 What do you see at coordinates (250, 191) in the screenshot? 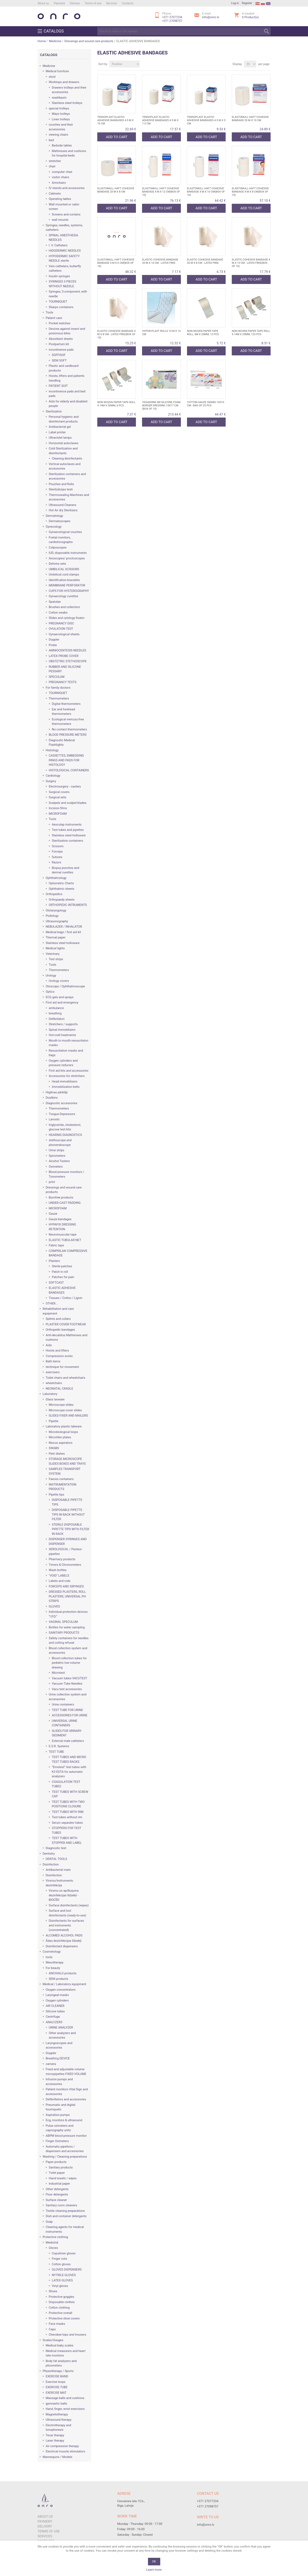
I see `ELASTOMULL HAFT COHESIVE BANDAGE 4 m x 8 cm(box of 10)` at bounding box center [250, 191].